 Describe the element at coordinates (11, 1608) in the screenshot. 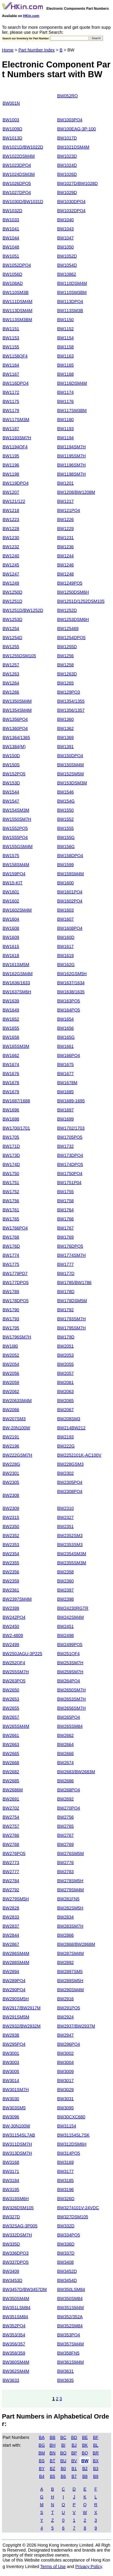

I see `BW2399` at that location.